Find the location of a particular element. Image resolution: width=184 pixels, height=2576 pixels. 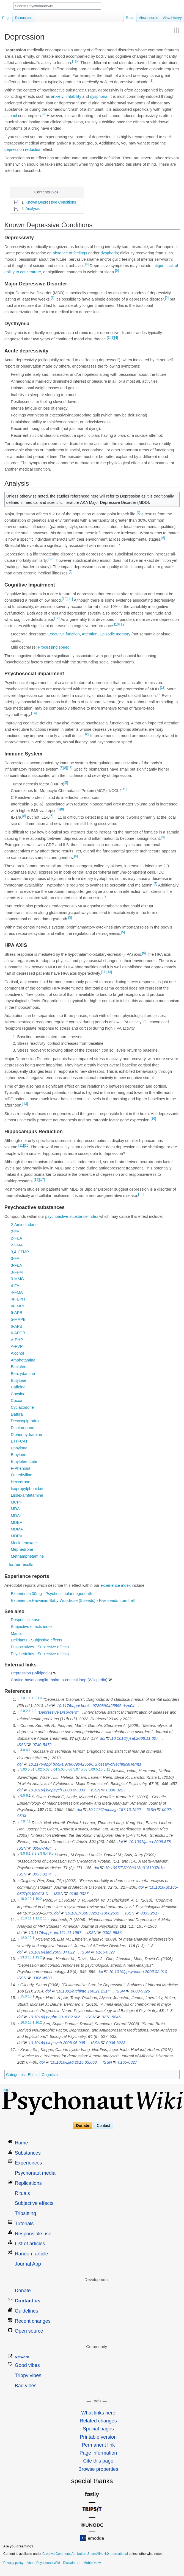

10.1016/j.jad.2016.03.063 is located at coordinates (74, 2062).